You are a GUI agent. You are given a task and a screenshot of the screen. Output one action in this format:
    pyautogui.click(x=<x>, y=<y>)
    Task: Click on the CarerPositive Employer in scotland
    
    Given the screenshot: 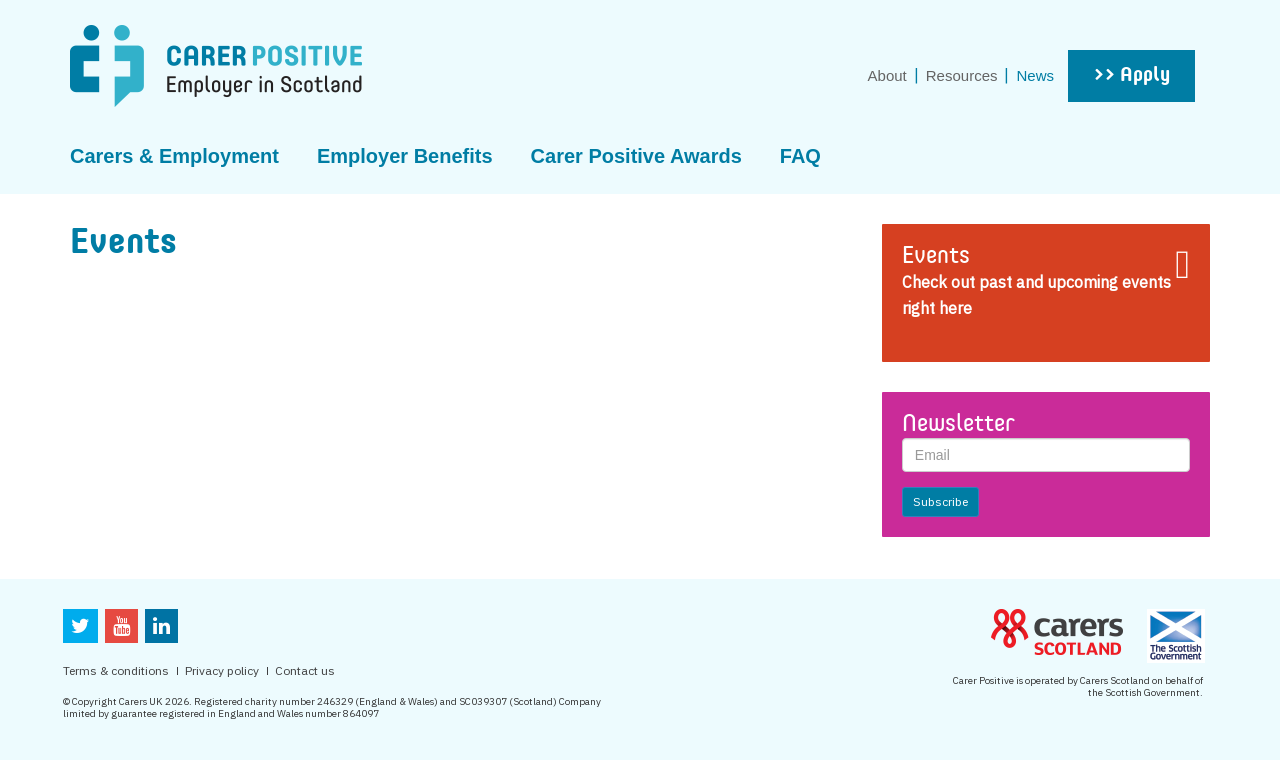 What is the action you would take?
    pyautogui.click(x=216, y=66)
    